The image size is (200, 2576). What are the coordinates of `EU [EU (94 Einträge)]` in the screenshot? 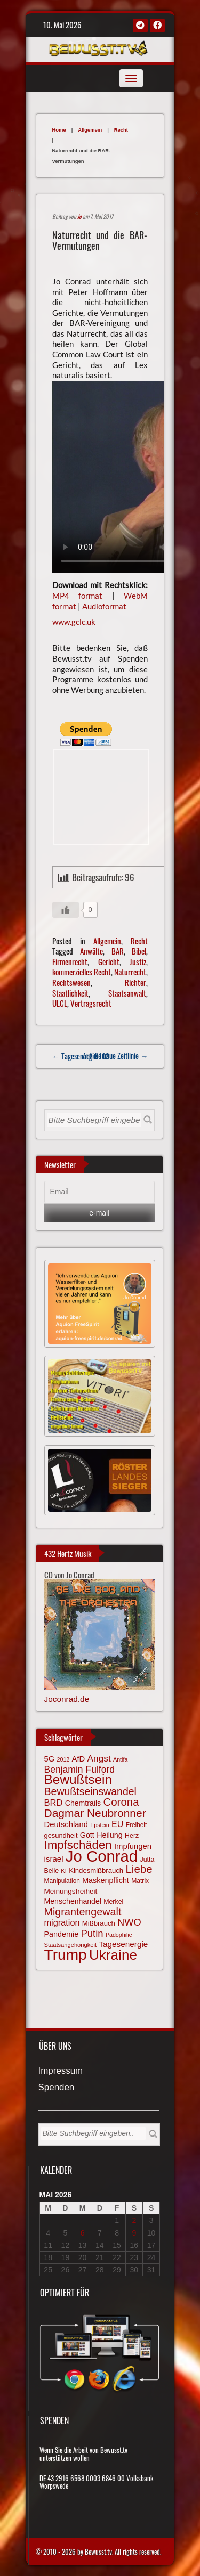 It's located at (117, 1824).